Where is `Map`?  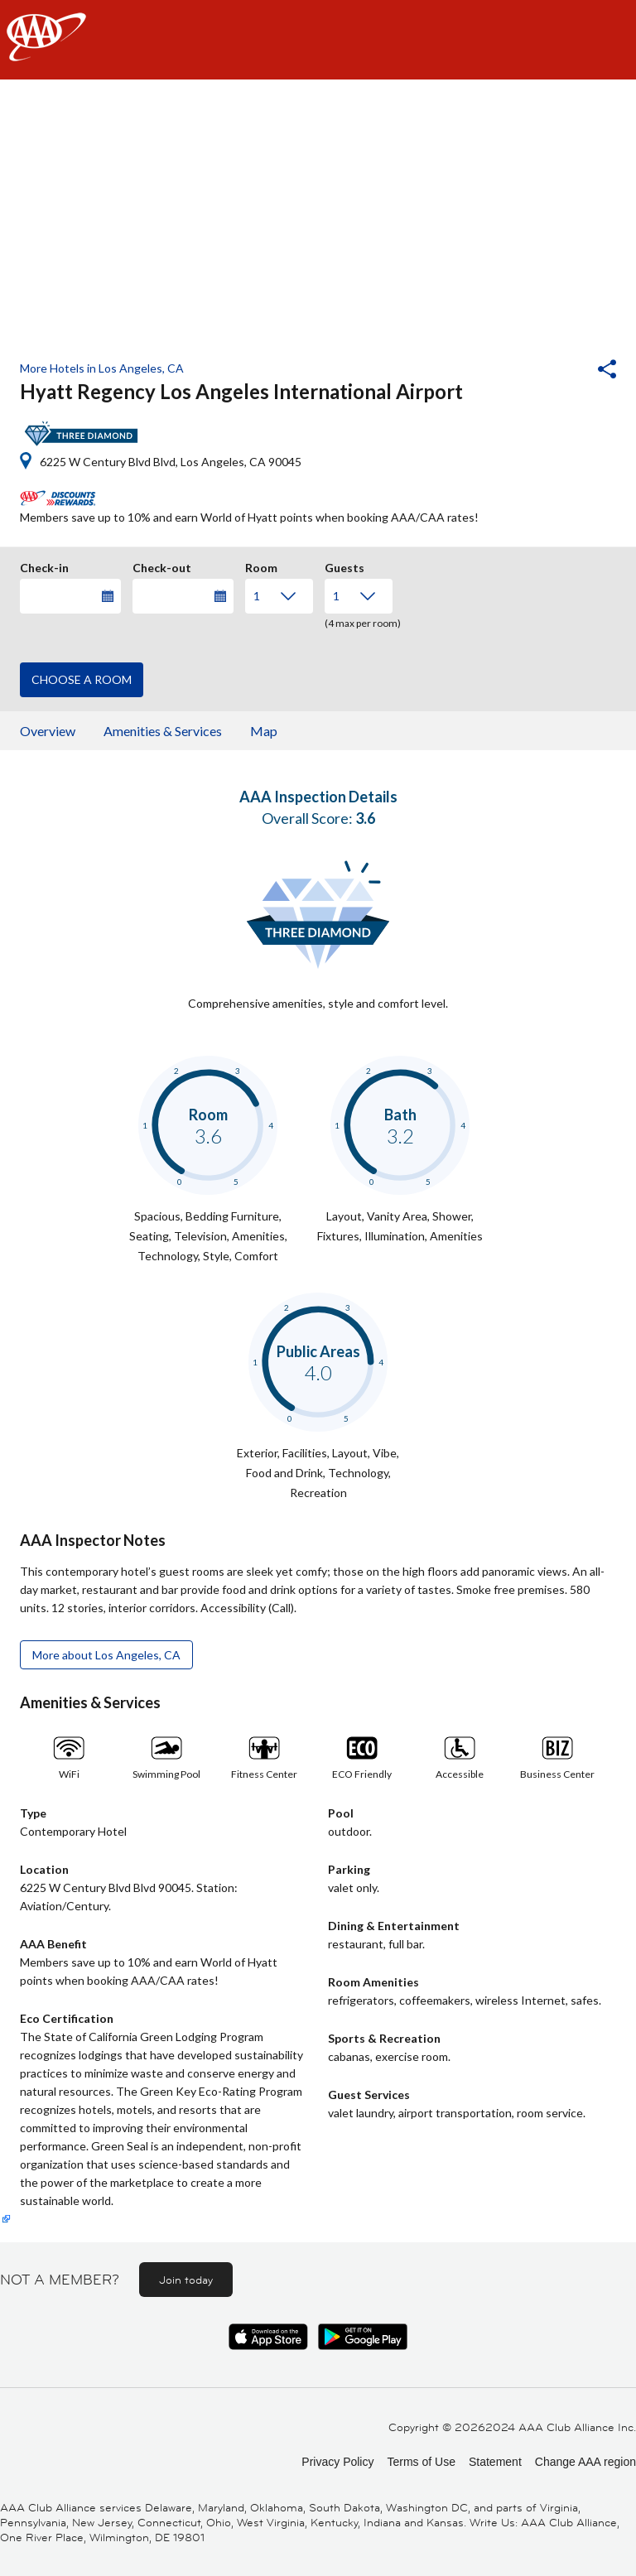 Map is located at coordinates (263, 731).